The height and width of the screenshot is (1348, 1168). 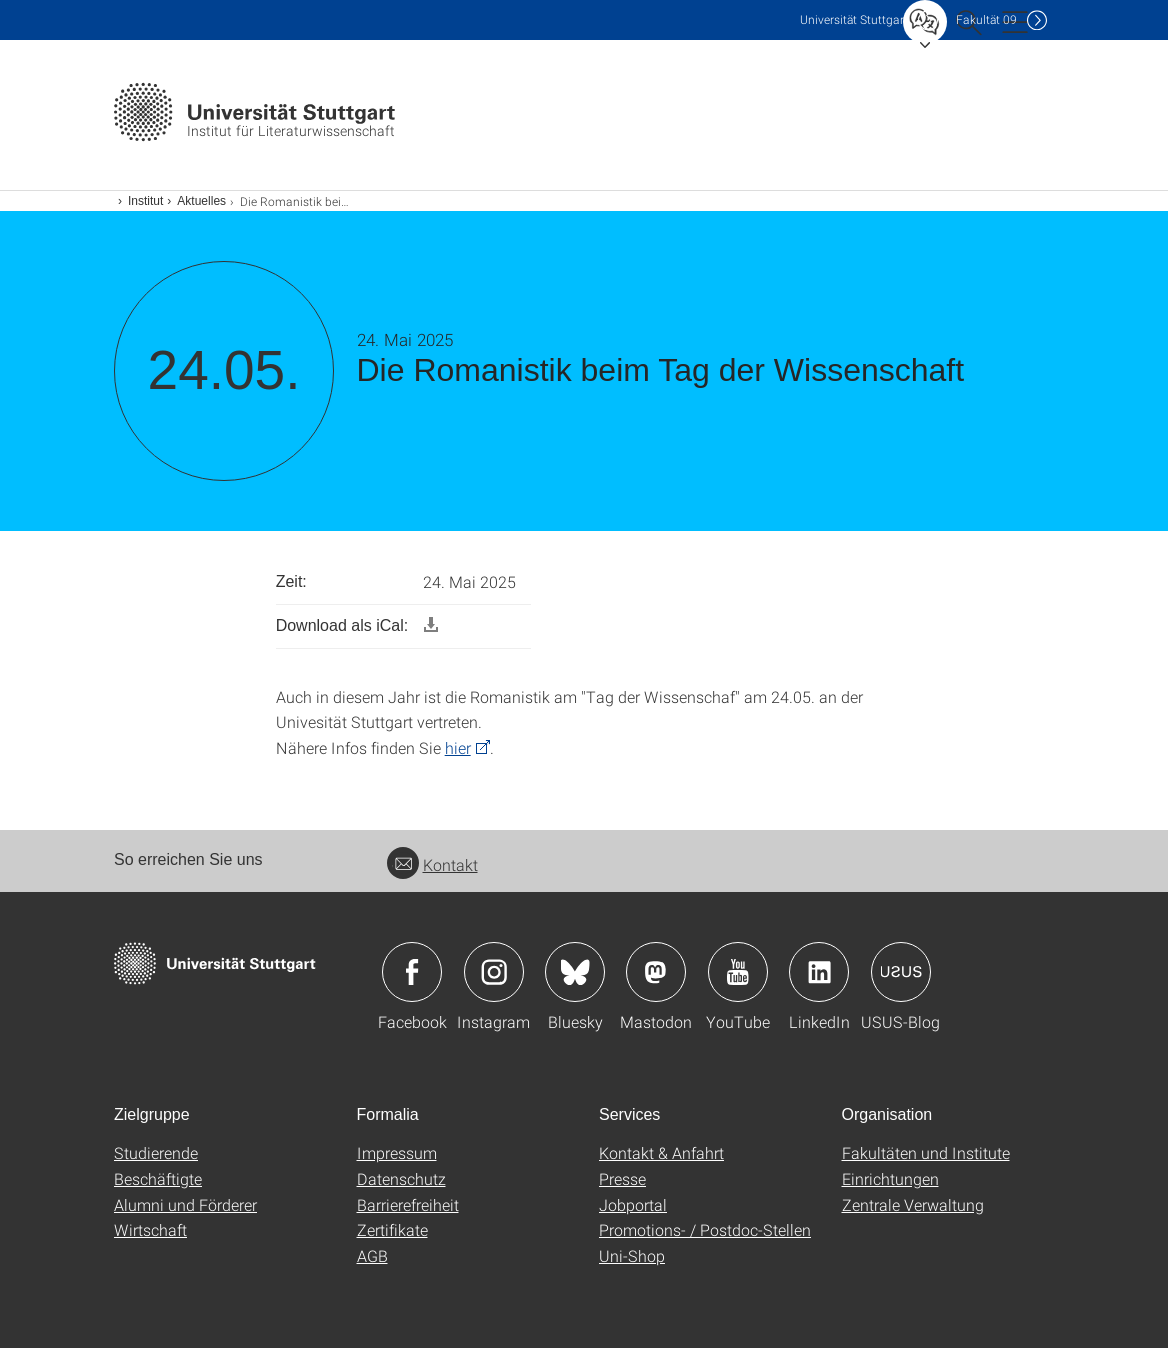 What do you see at coordinates (661, 1152) in the screenshot?
I see `Kontakt & Anfahrt` at bounding box center [661, 1152].